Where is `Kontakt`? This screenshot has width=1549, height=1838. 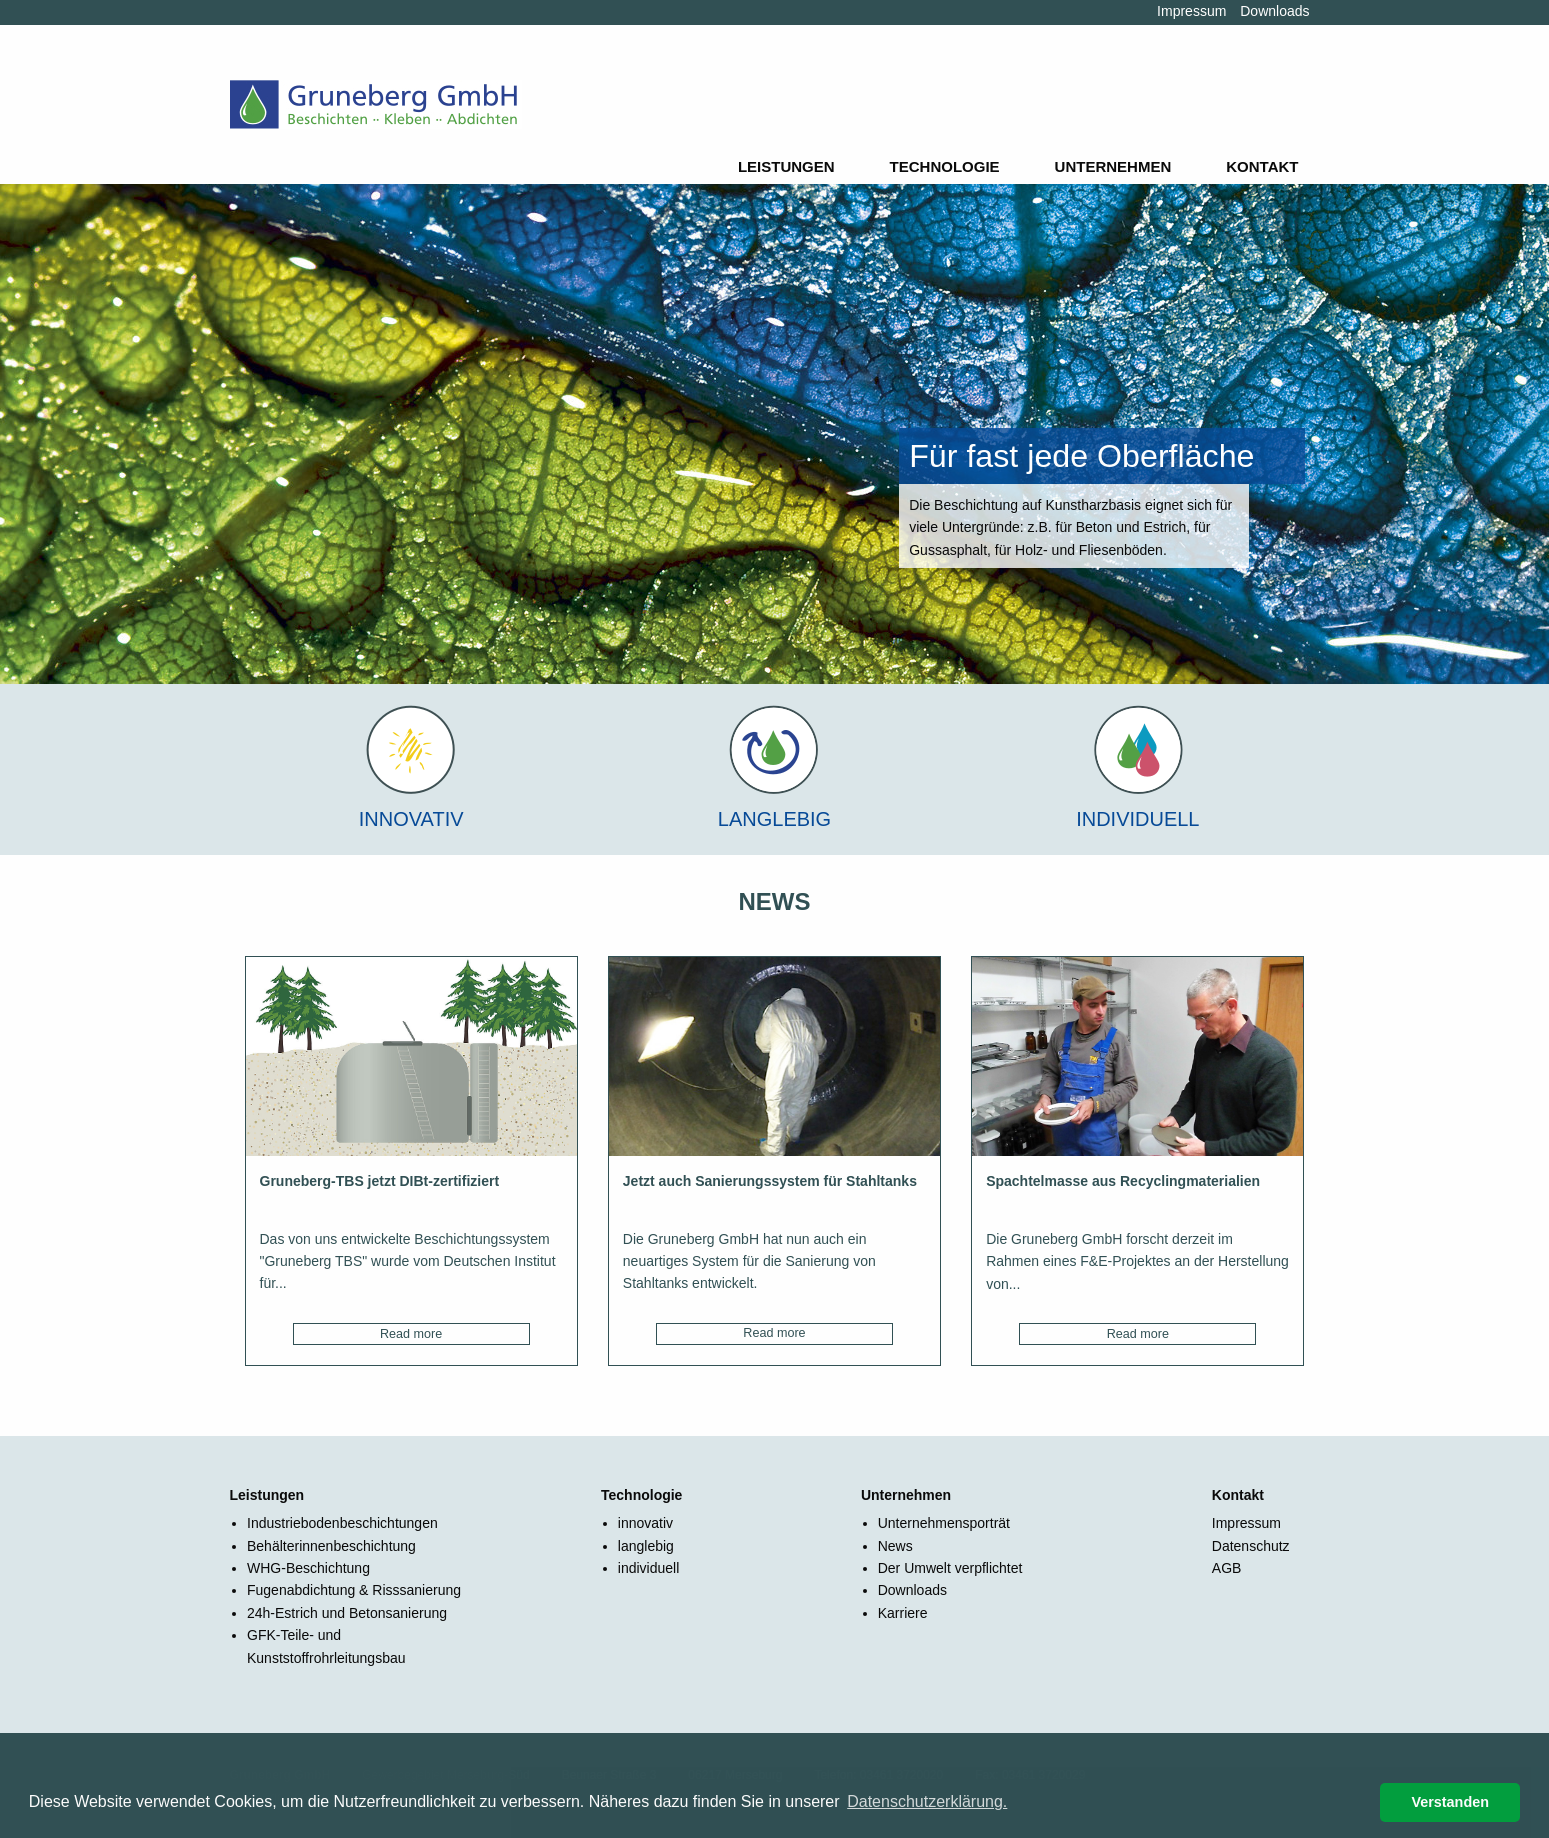 Kontakt is located at coordinates (1262, 166).